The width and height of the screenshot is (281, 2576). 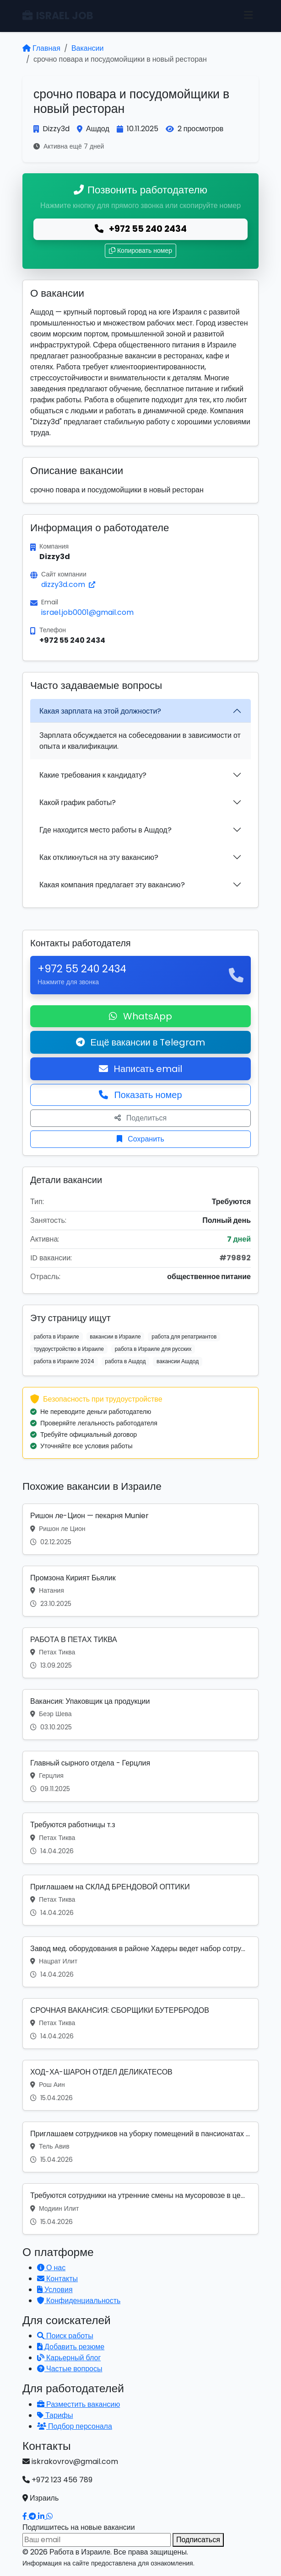 I want to click on [Email для подписки], so click(x=96, y=2540).